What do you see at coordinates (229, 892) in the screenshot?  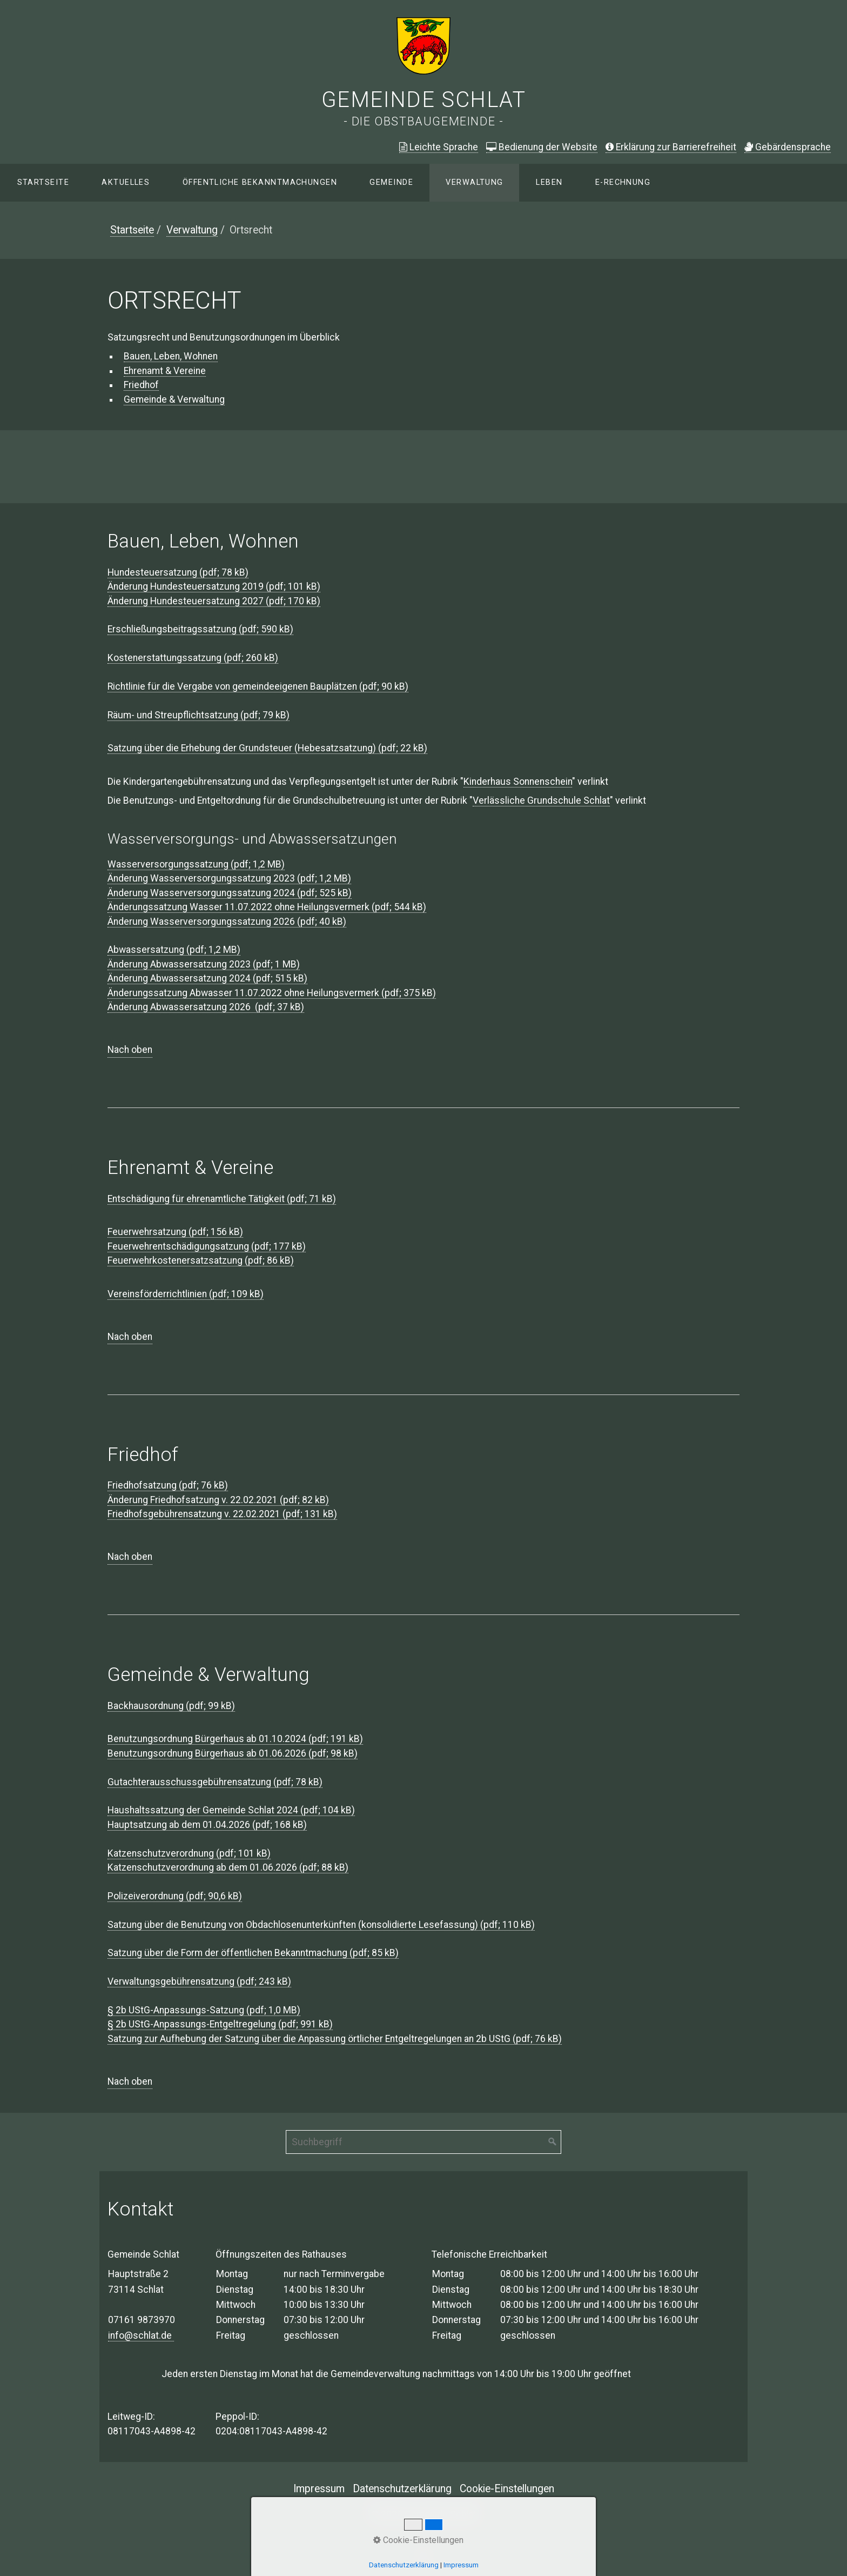 I see `Änderung Wasserversorgungssatzung 2024 (pdf; 525 kB)` at bounding box center [229, 892].